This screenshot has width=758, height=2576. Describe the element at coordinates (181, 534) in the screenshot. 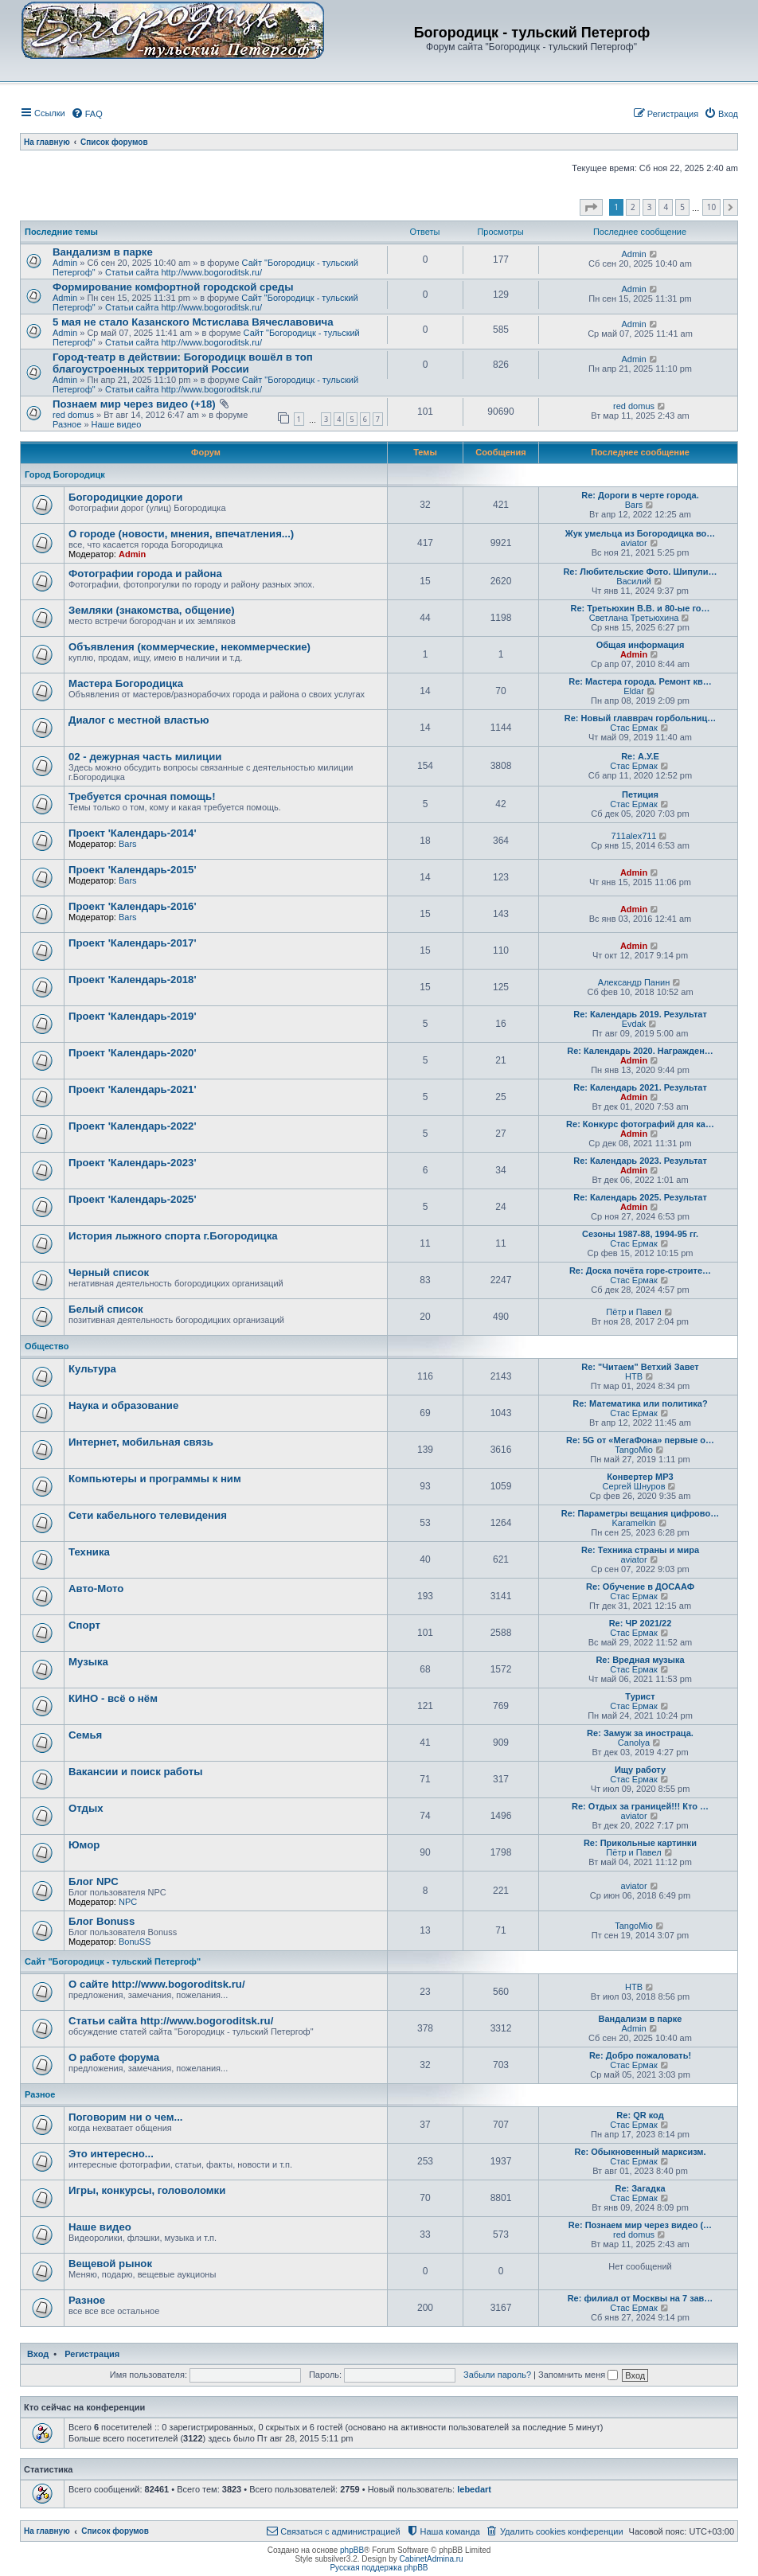

I see `О городе (новости, мнения, впечатления...)` at that location.